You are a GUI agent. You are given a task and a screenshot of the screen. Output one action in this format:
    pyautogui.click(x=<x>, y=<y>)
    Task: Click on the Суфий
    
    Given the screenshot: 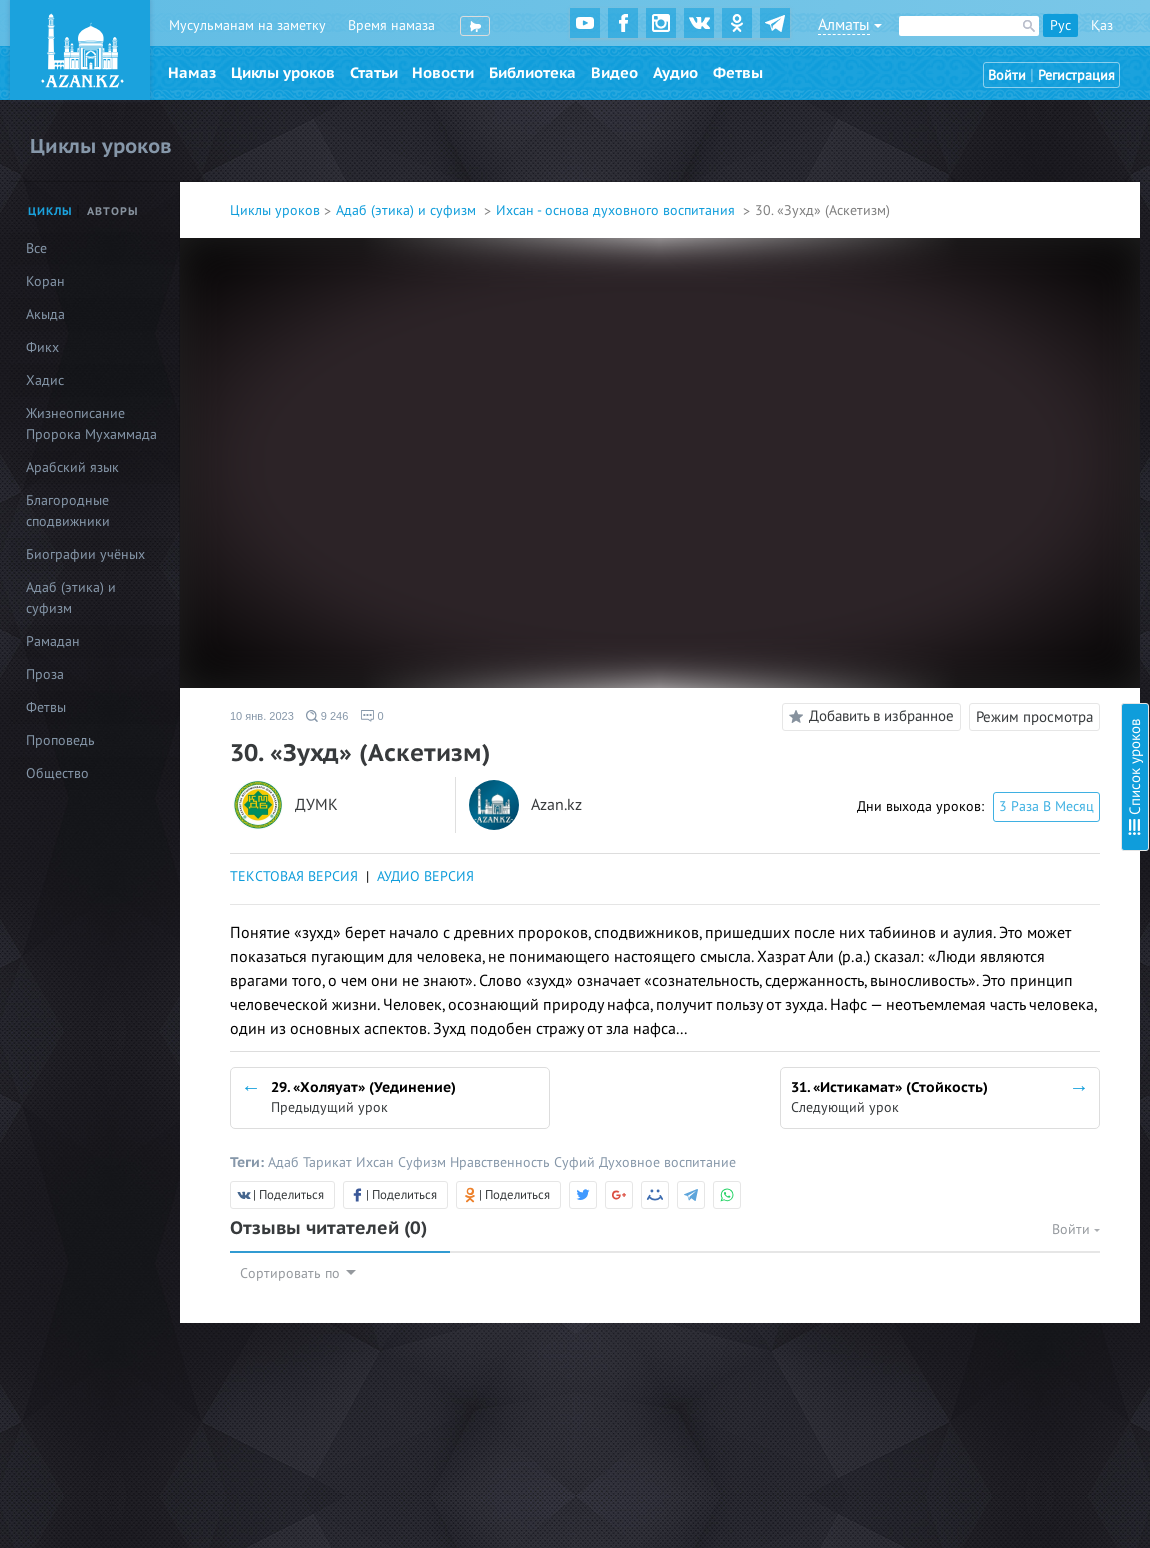 What is the action you would take?
    pyautogui.click(x=576, y=1162)
    